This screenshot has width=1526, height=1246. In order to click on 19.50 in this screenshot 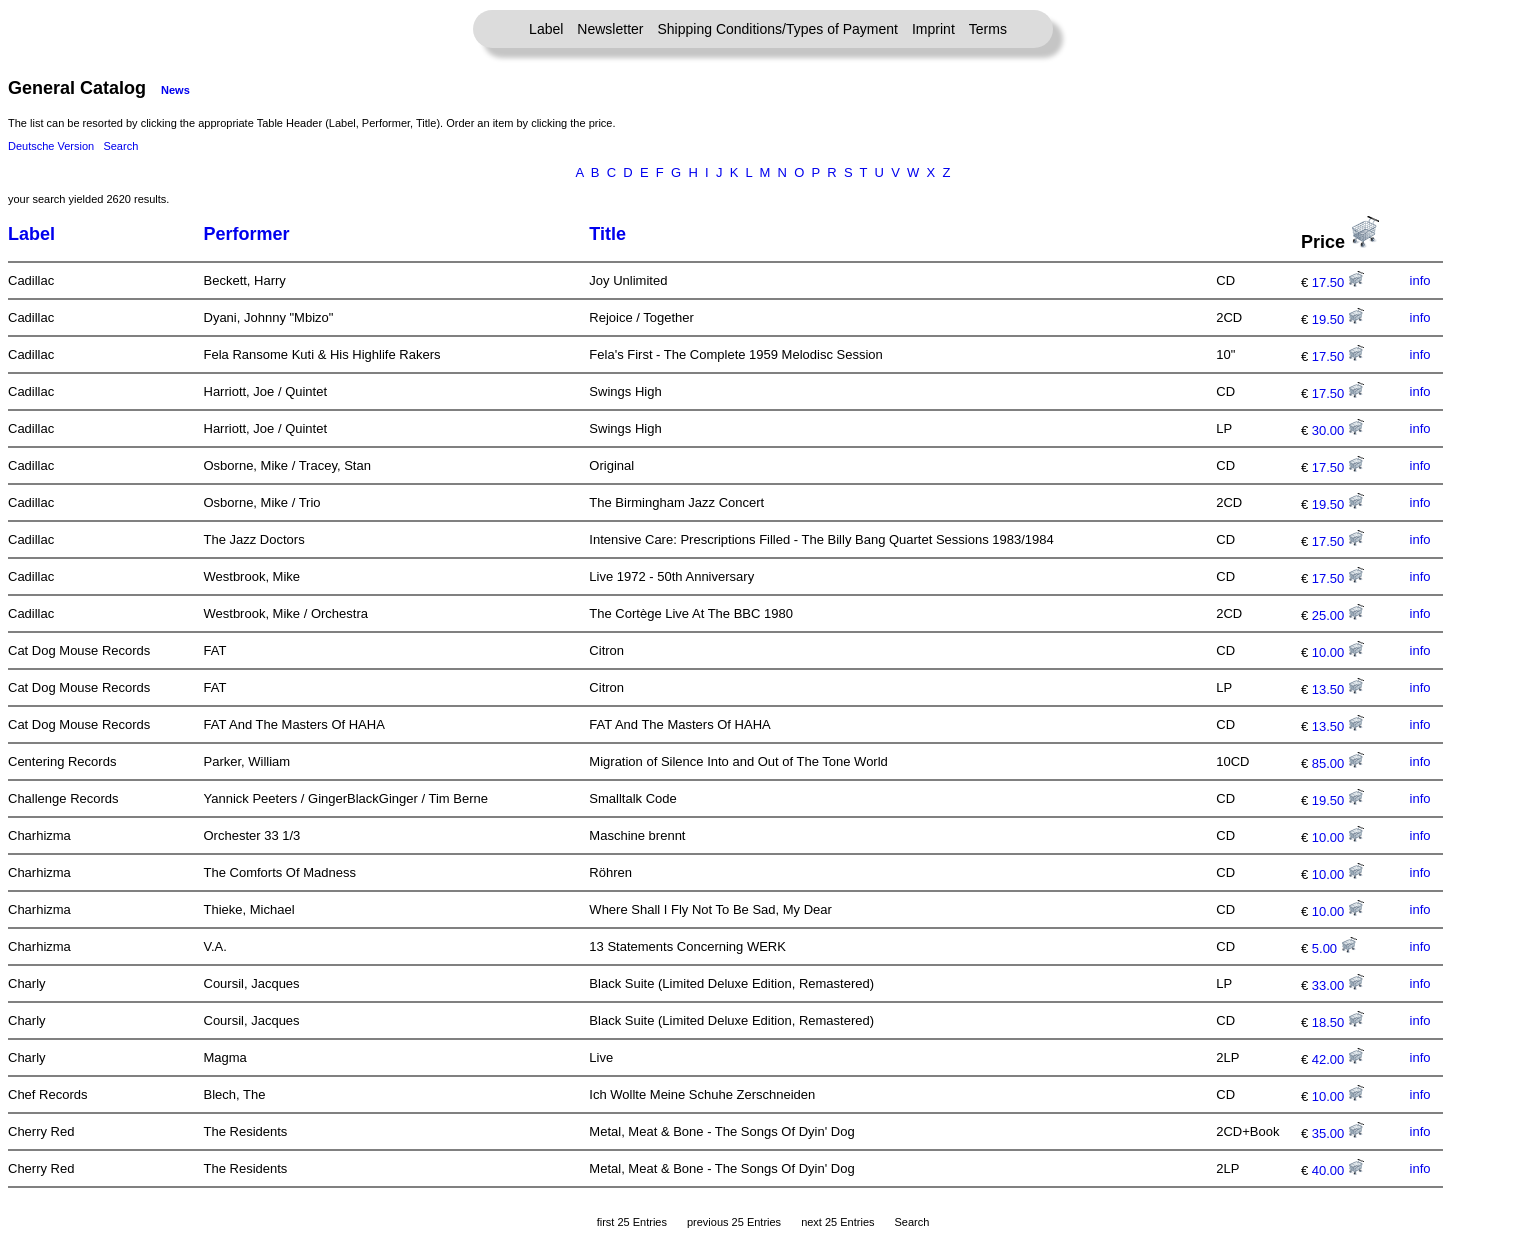, I will do `click(1338, 319)`.